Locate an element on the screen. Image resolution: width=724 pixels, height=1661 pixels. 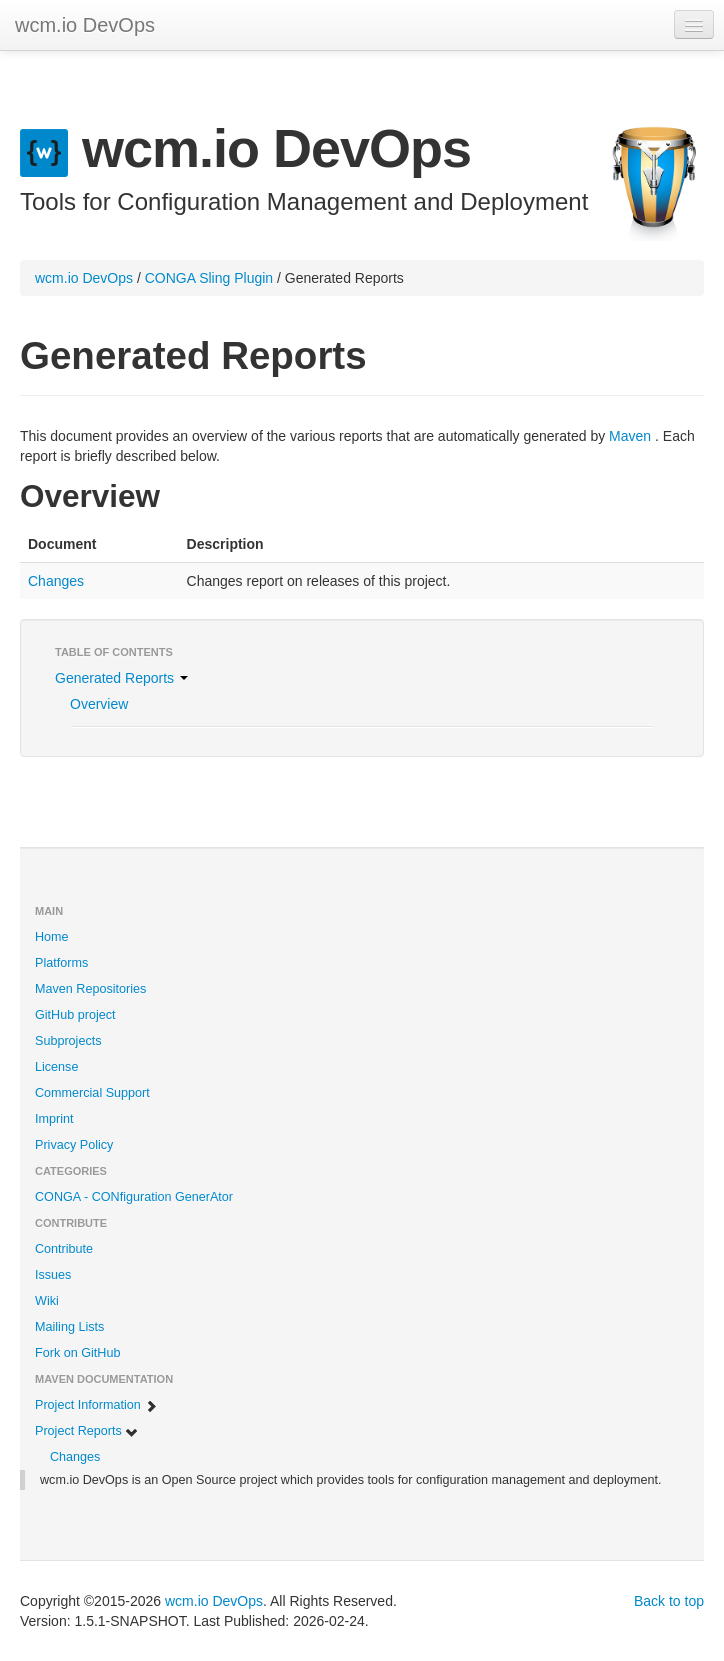
Project Reports is located at coordinates (87, 1431).